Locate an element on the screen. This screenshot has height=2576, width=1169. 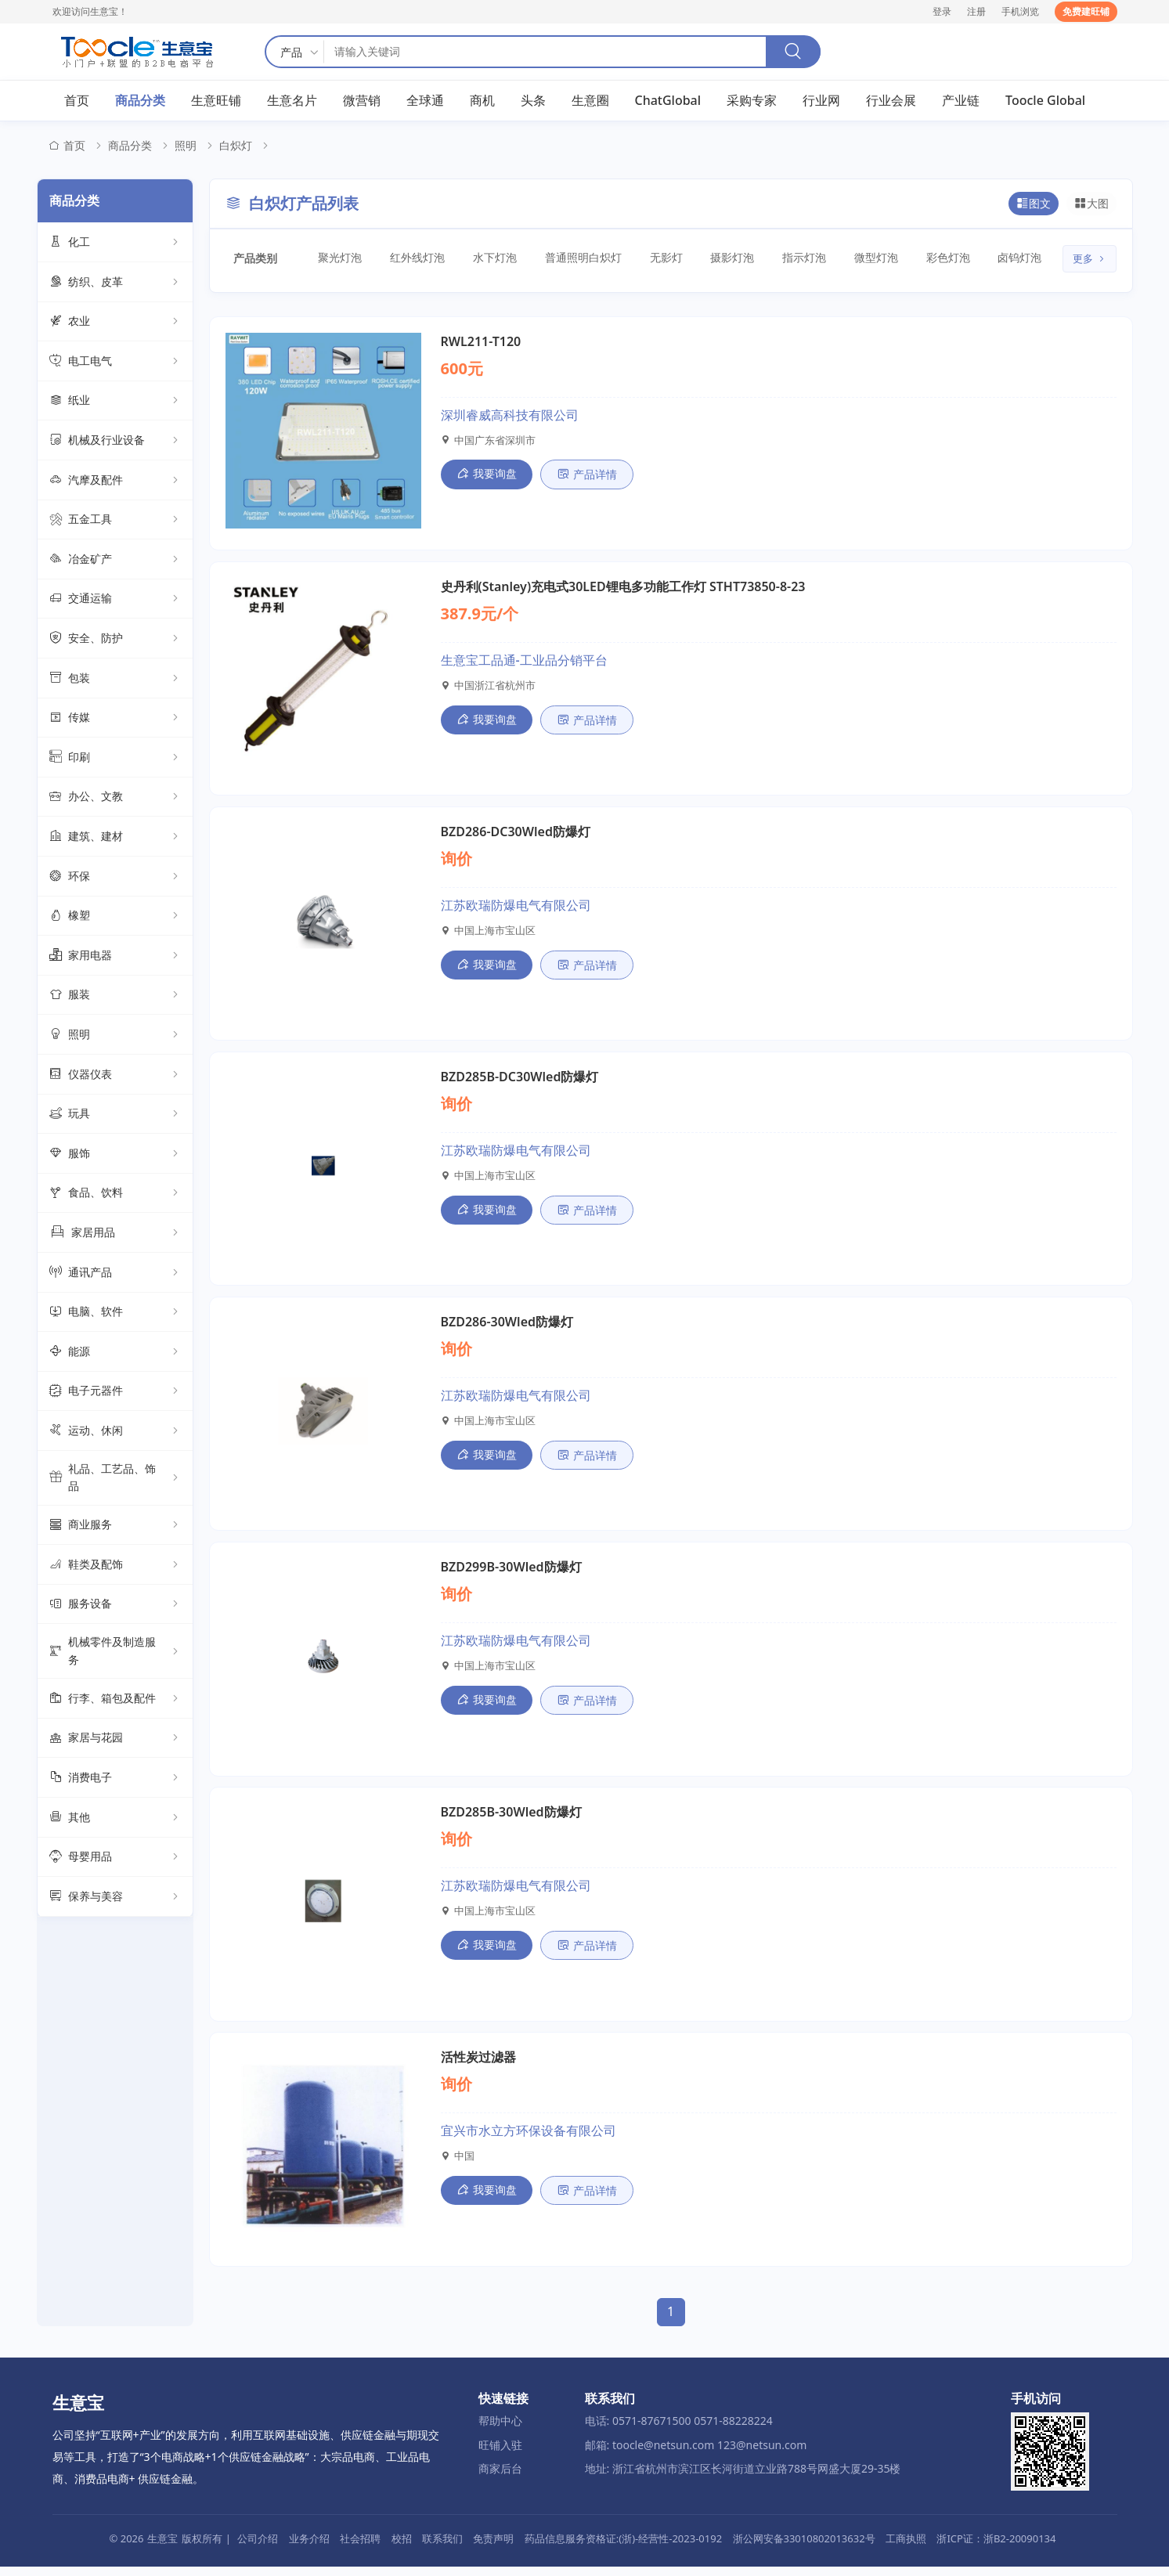
BZD286-DC30Wled防爆灯 is located at coordinates (515, 834).